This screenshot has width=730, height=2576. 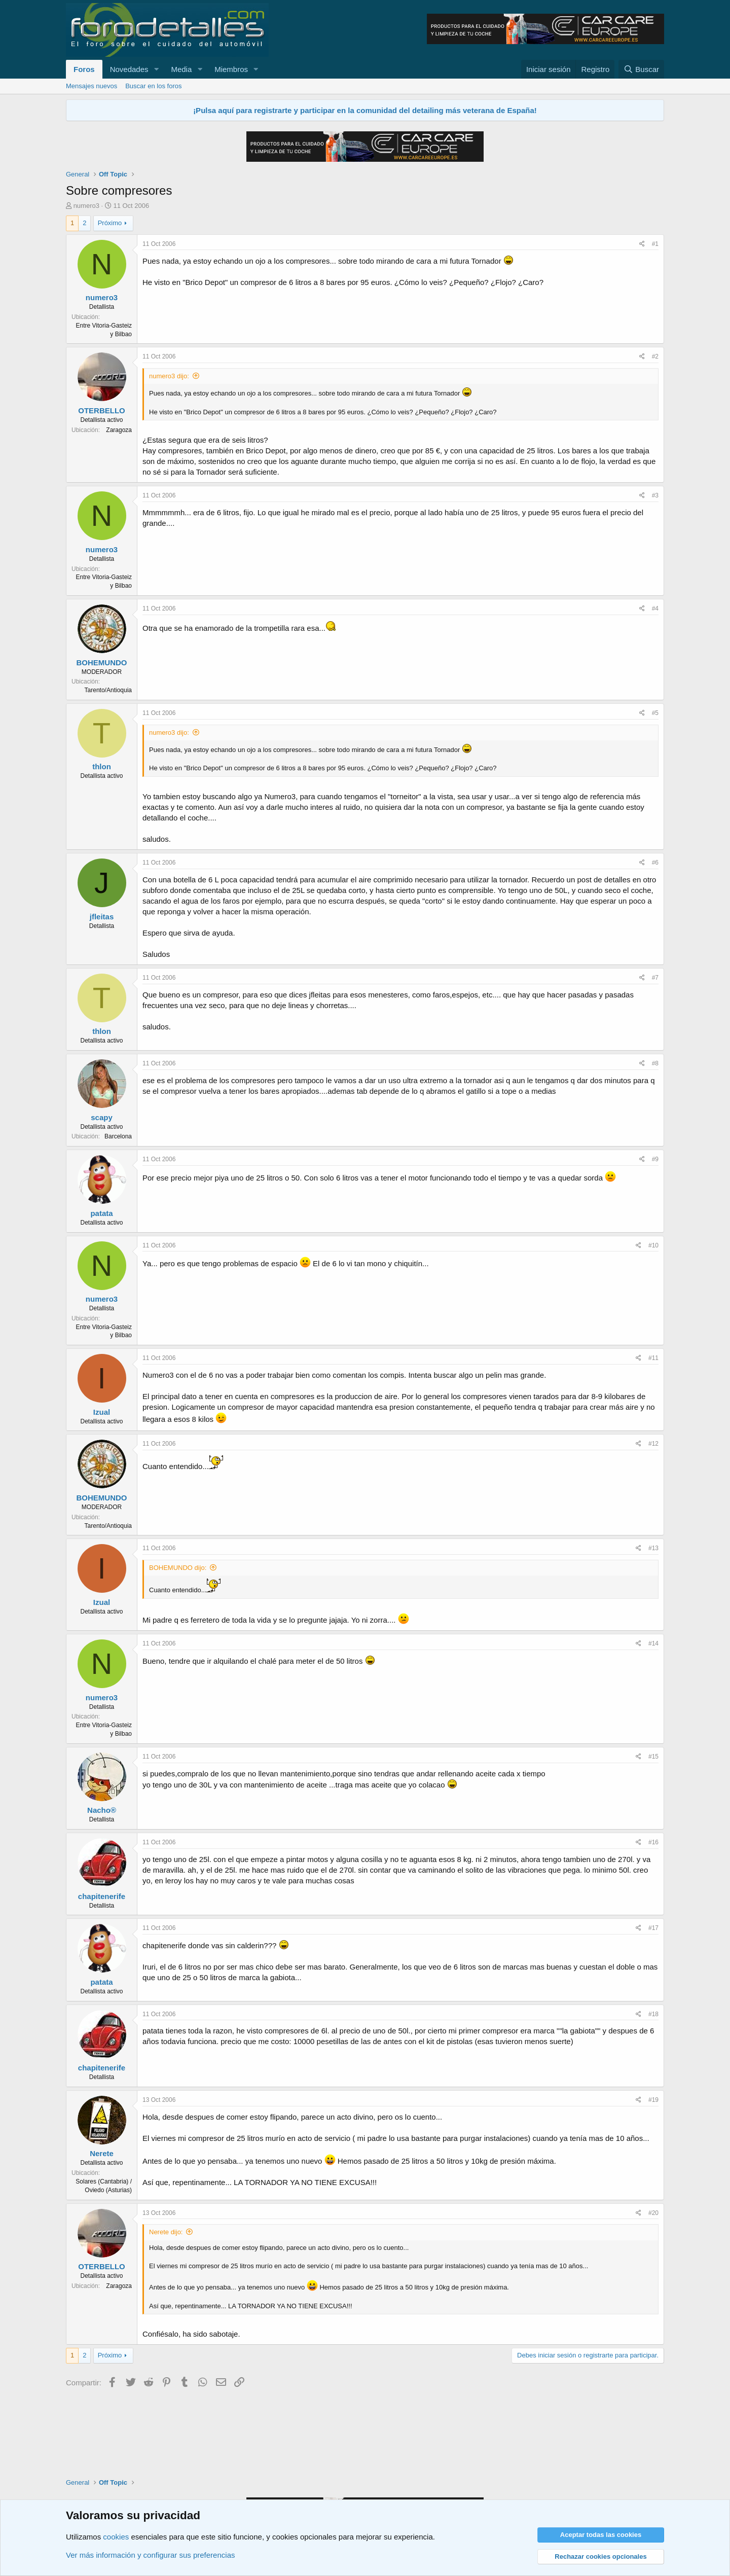 I want to click on Tarento/Antioquia, so click(x=108, y=690).